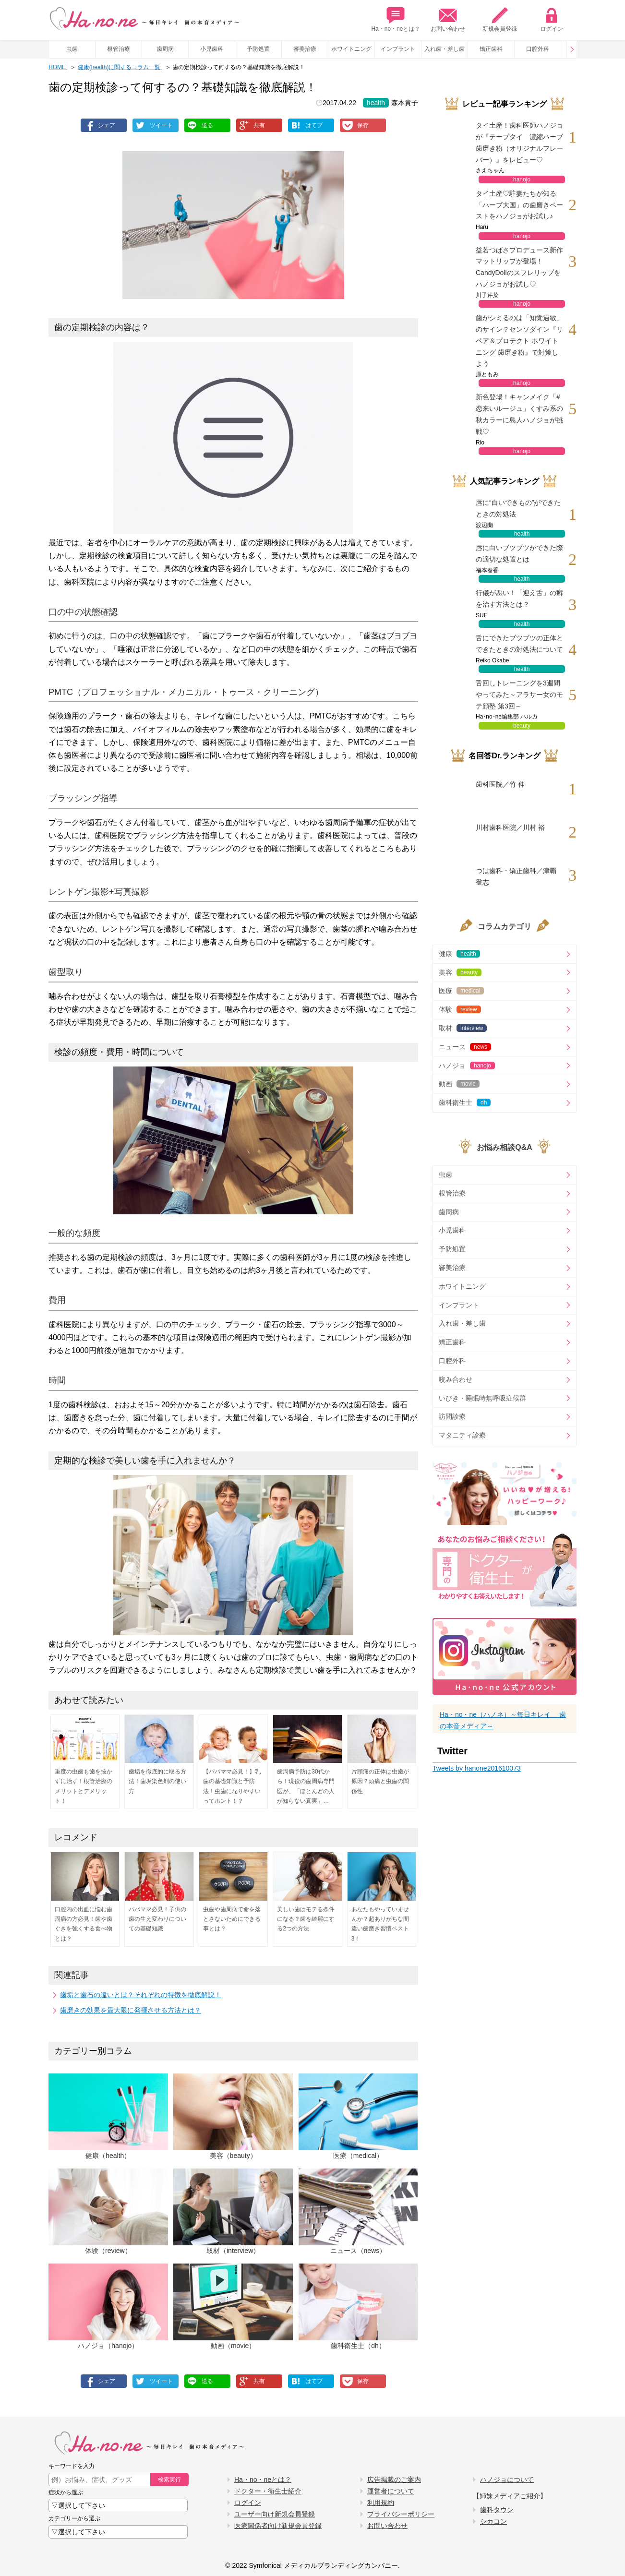 This screenshot has width=625, height=2576. Describe the element at coordinates (351, 49) in the screenshot. I see `ホワイトニング` at that location.